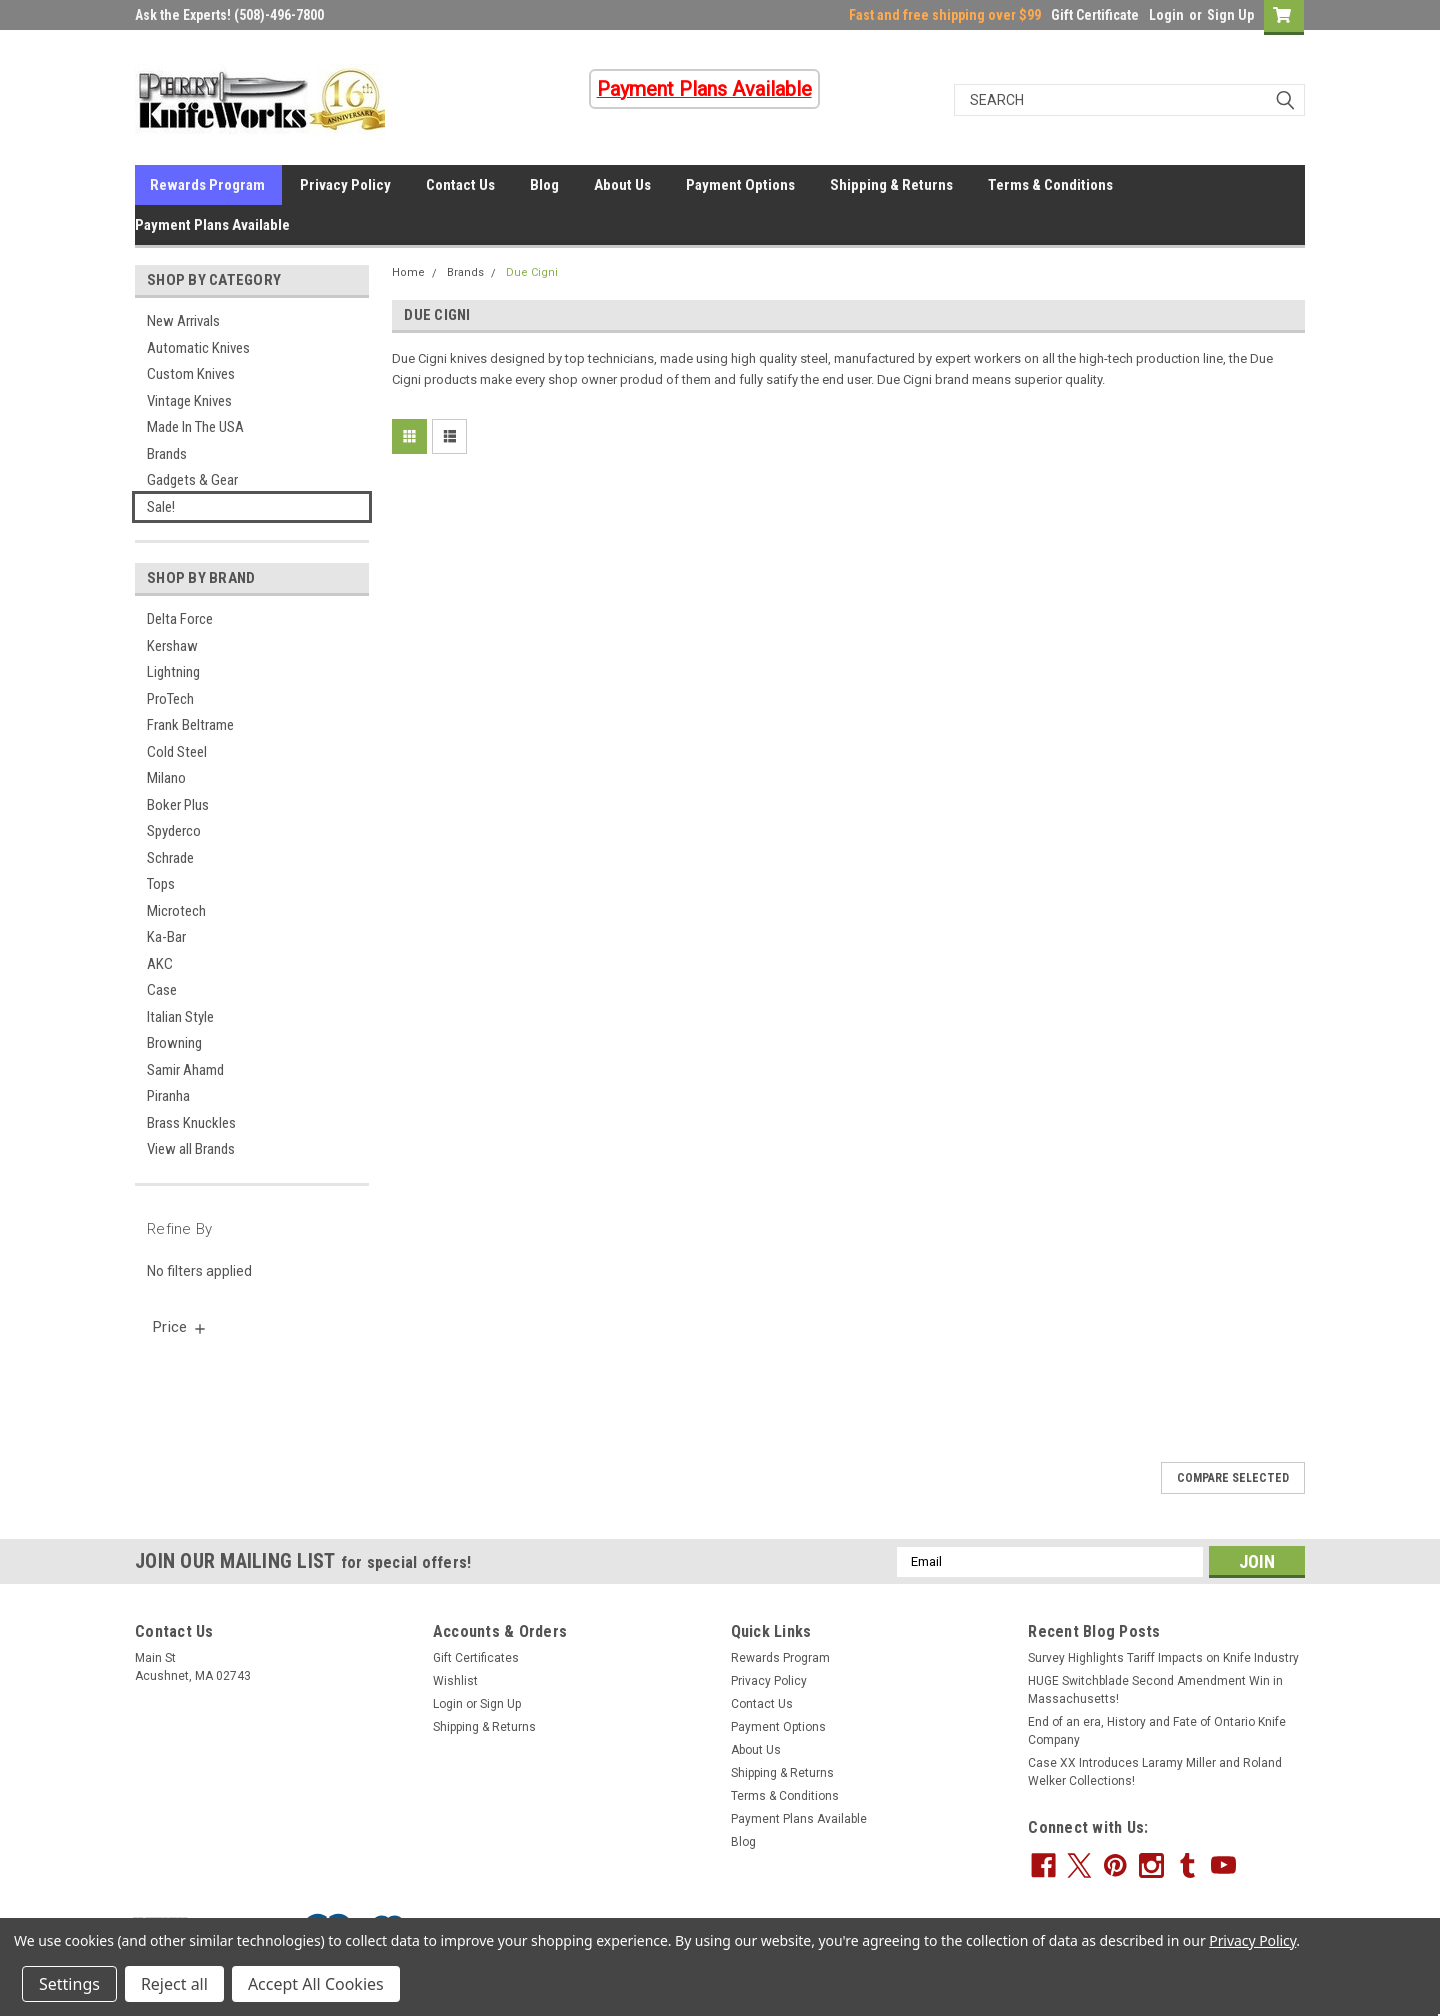  Describe the element at coordinates (544, 185) in the screenshot. I see `Blog` at that location.